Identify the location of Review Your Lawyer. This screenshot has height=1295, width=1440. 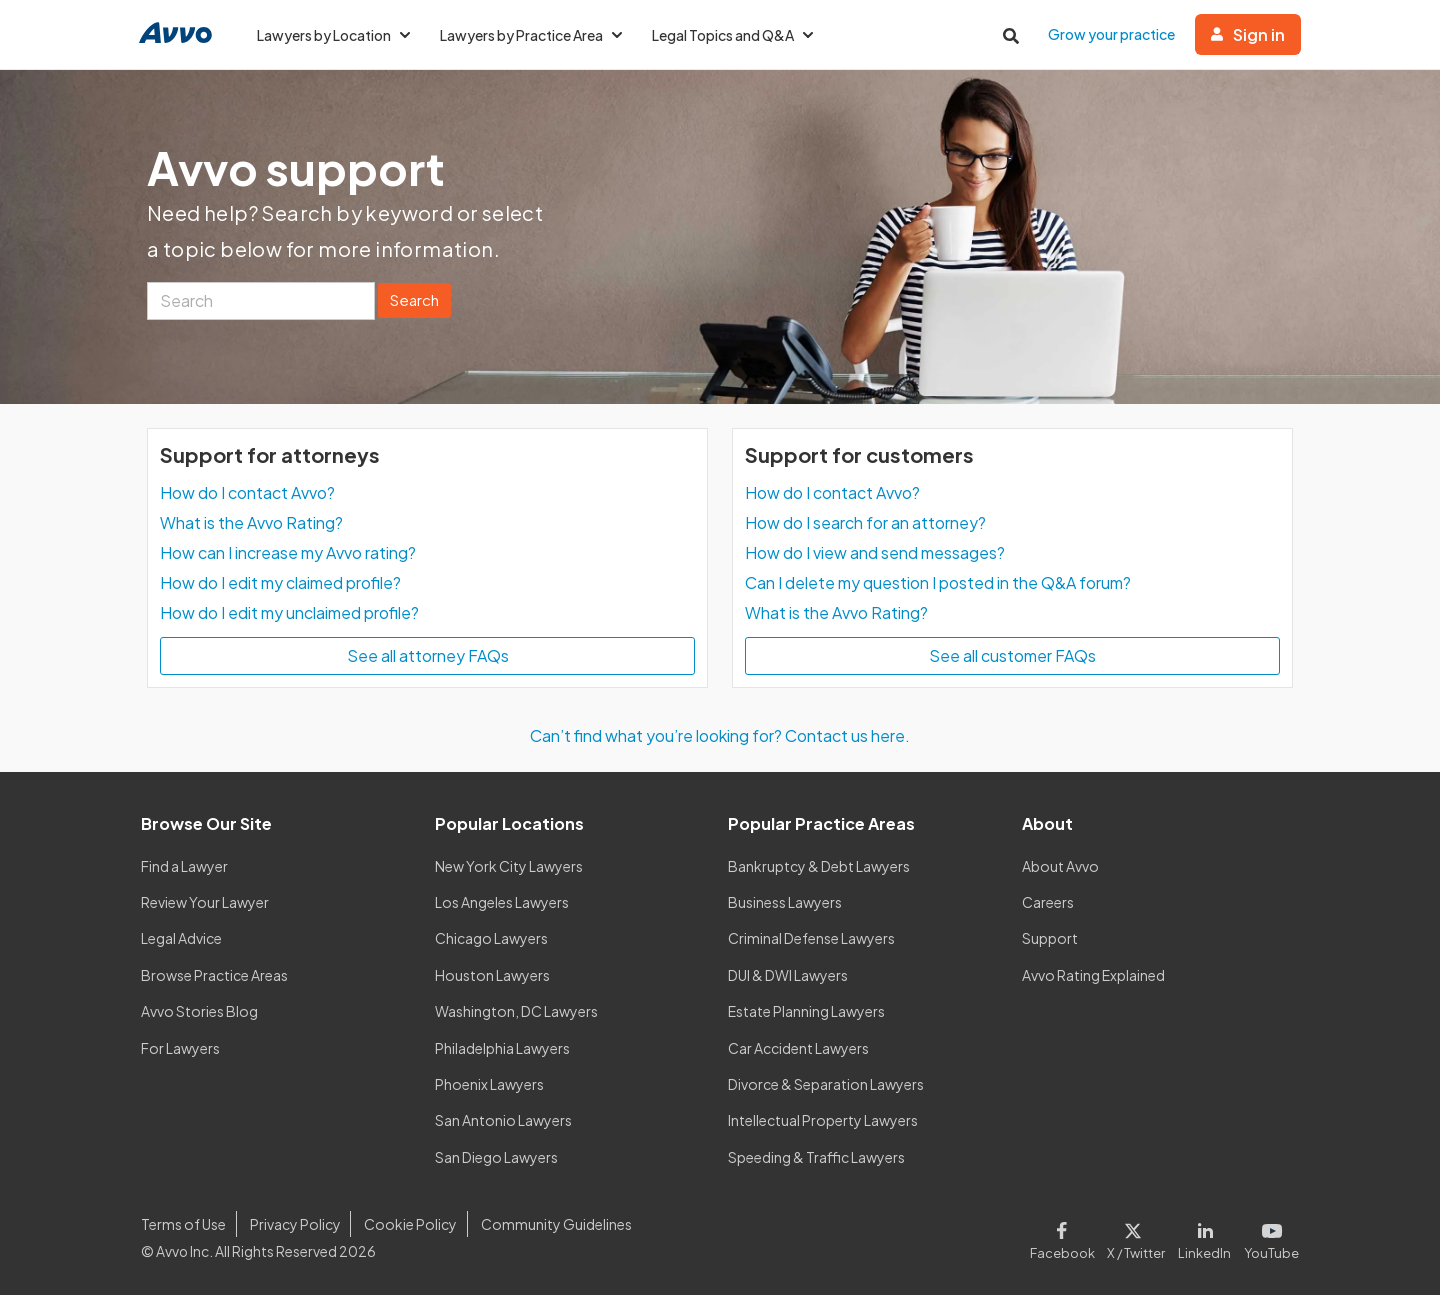
(205, 902).